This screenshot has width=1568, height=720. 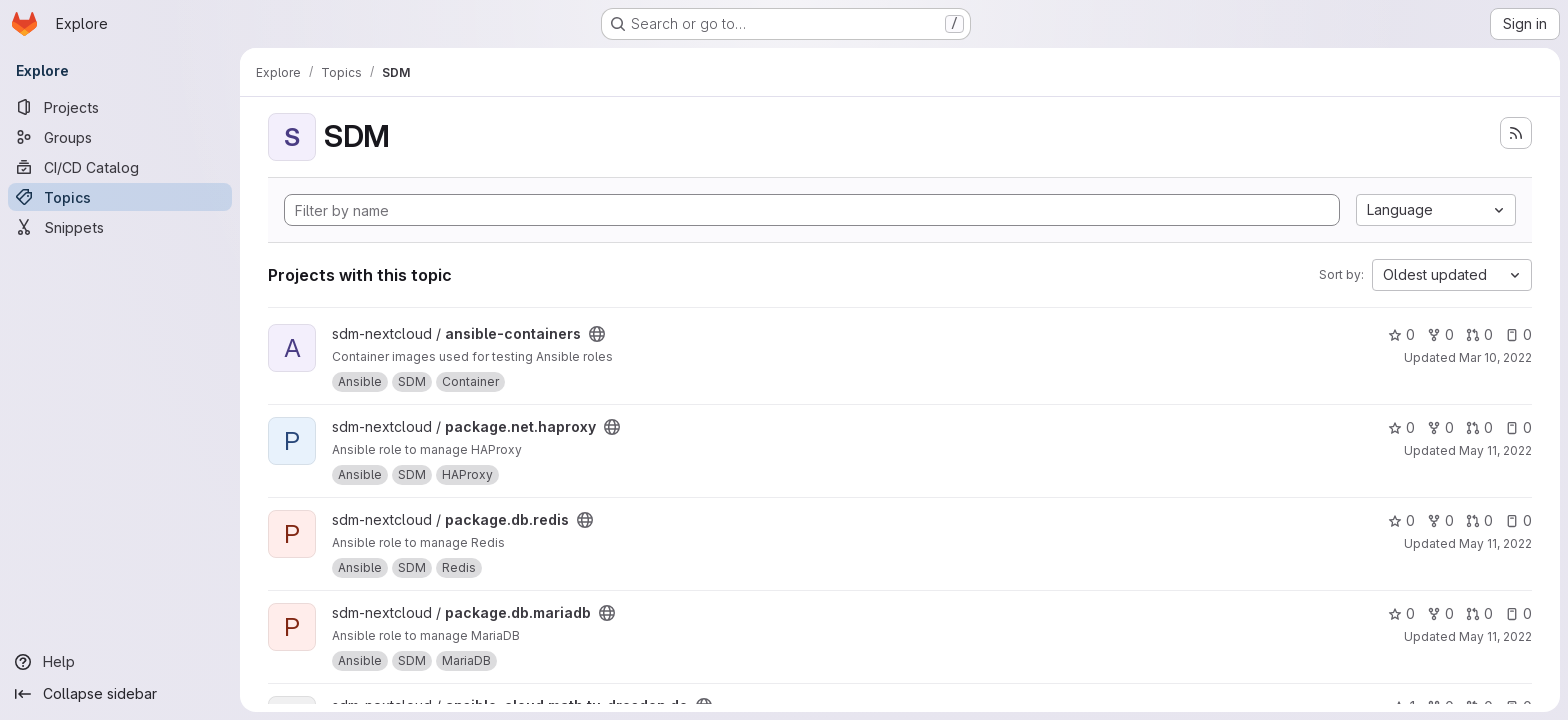 What do you see at coordinates (597, 334) in the screenshot?
I see `[Public - The project can be accessed without any authentication.]` at bounding box center [597, 334].